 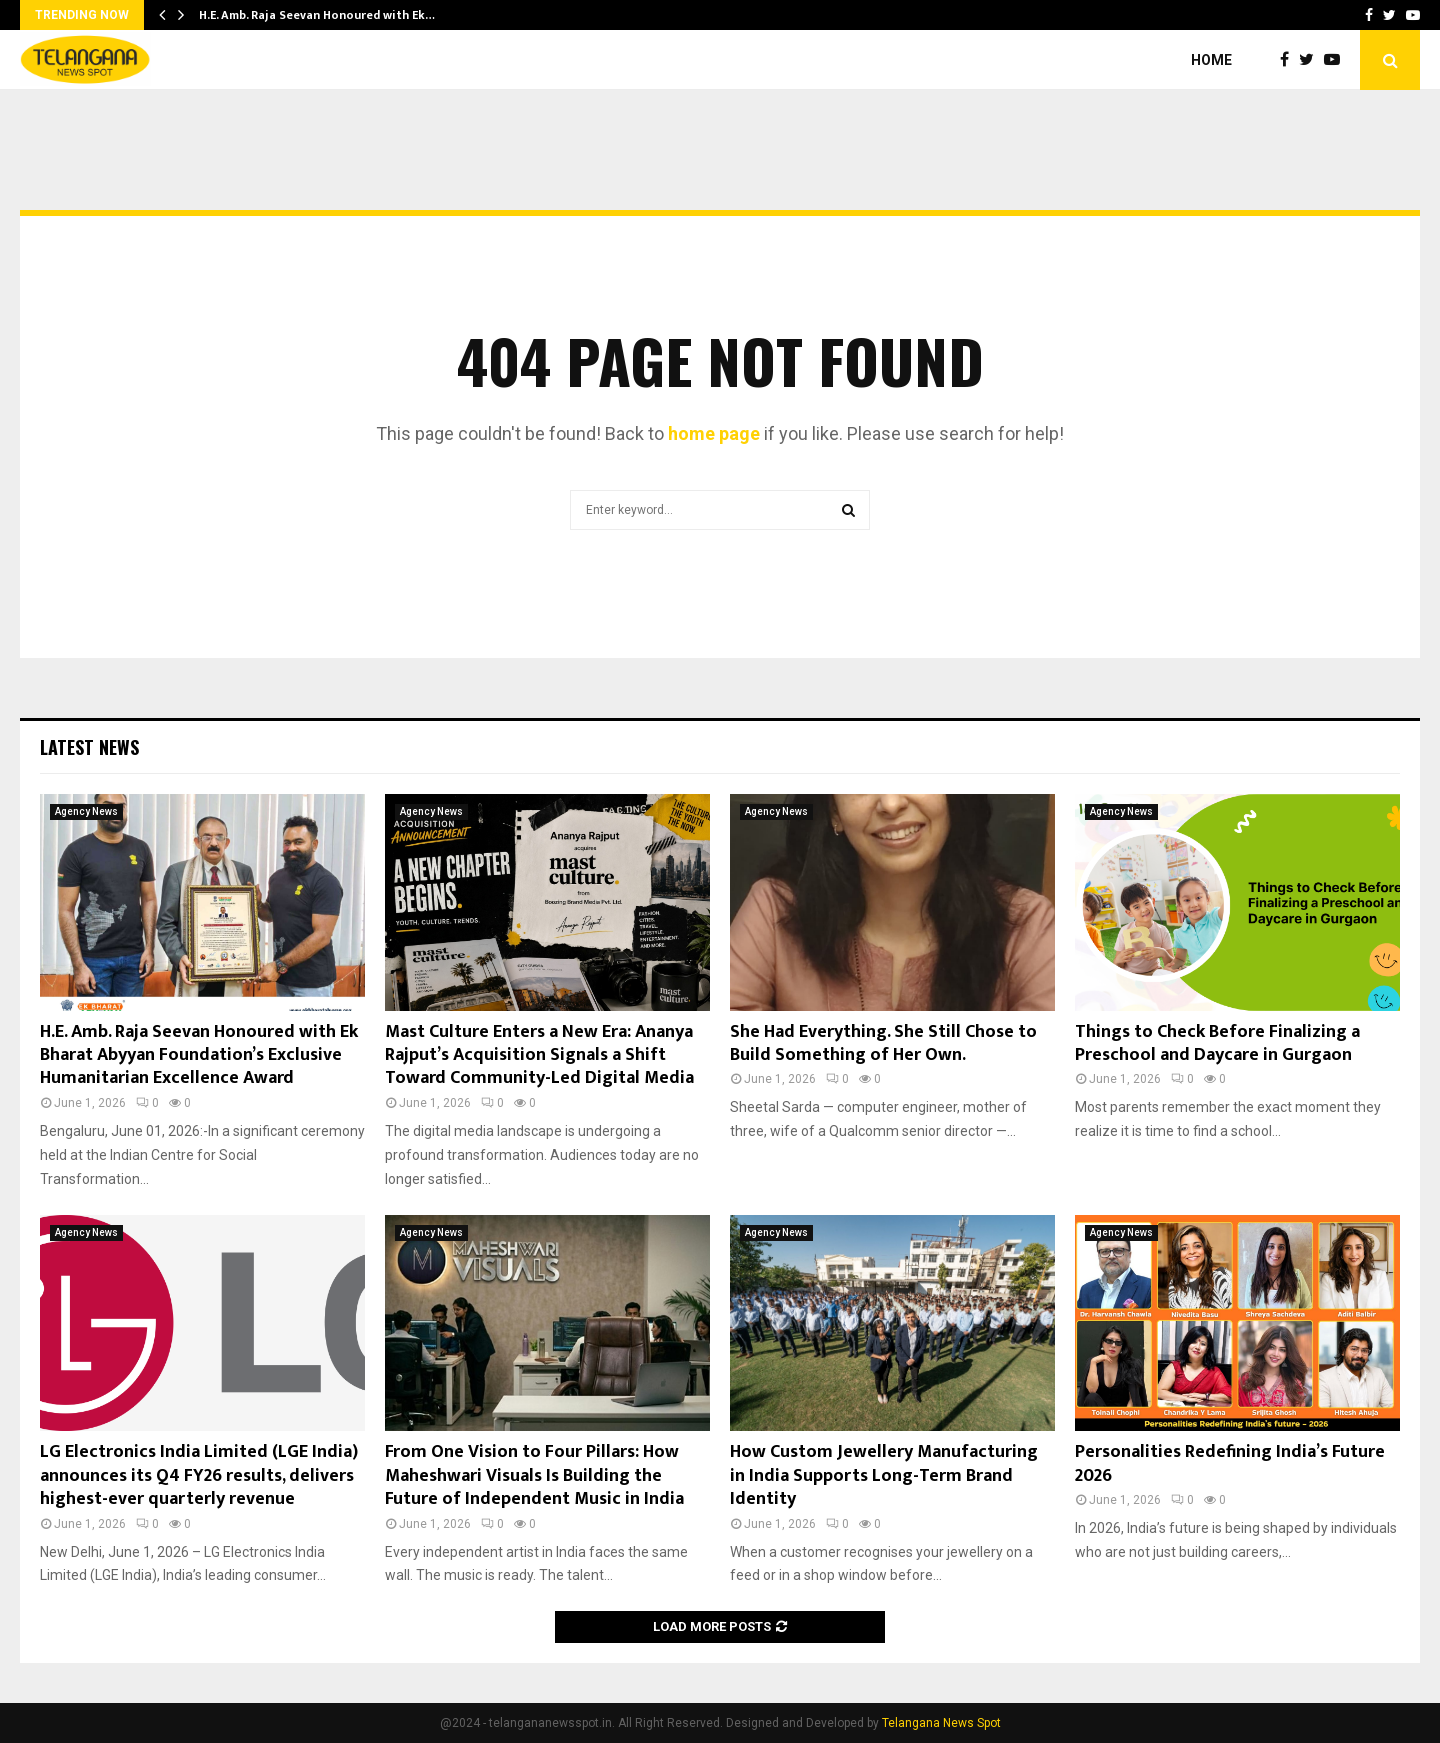 I want to click on How Custom Jewellery Manufacturing in India Supports Long-Term Brand Identity, so click(x=884, y=1475).